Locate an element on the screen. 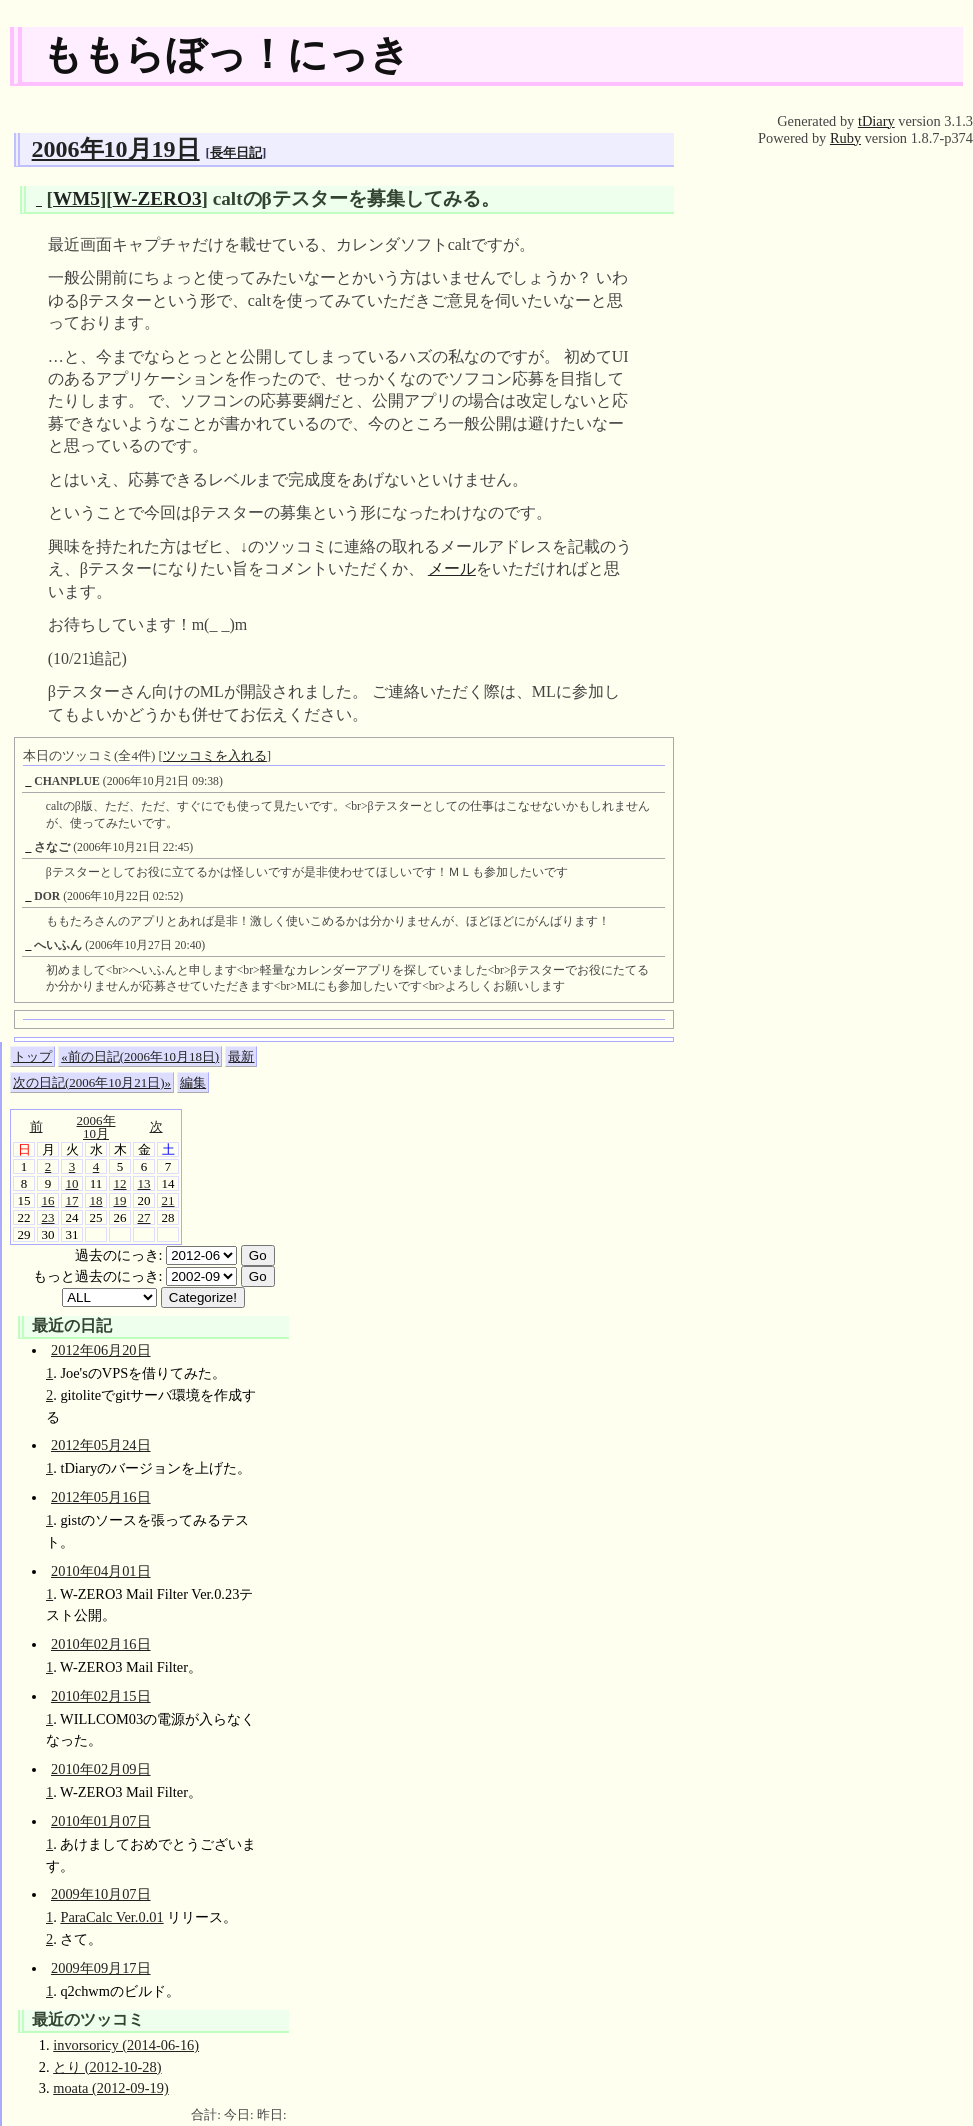  «前の日記(2006年10月18日) is located at coordinates (140, 1056).